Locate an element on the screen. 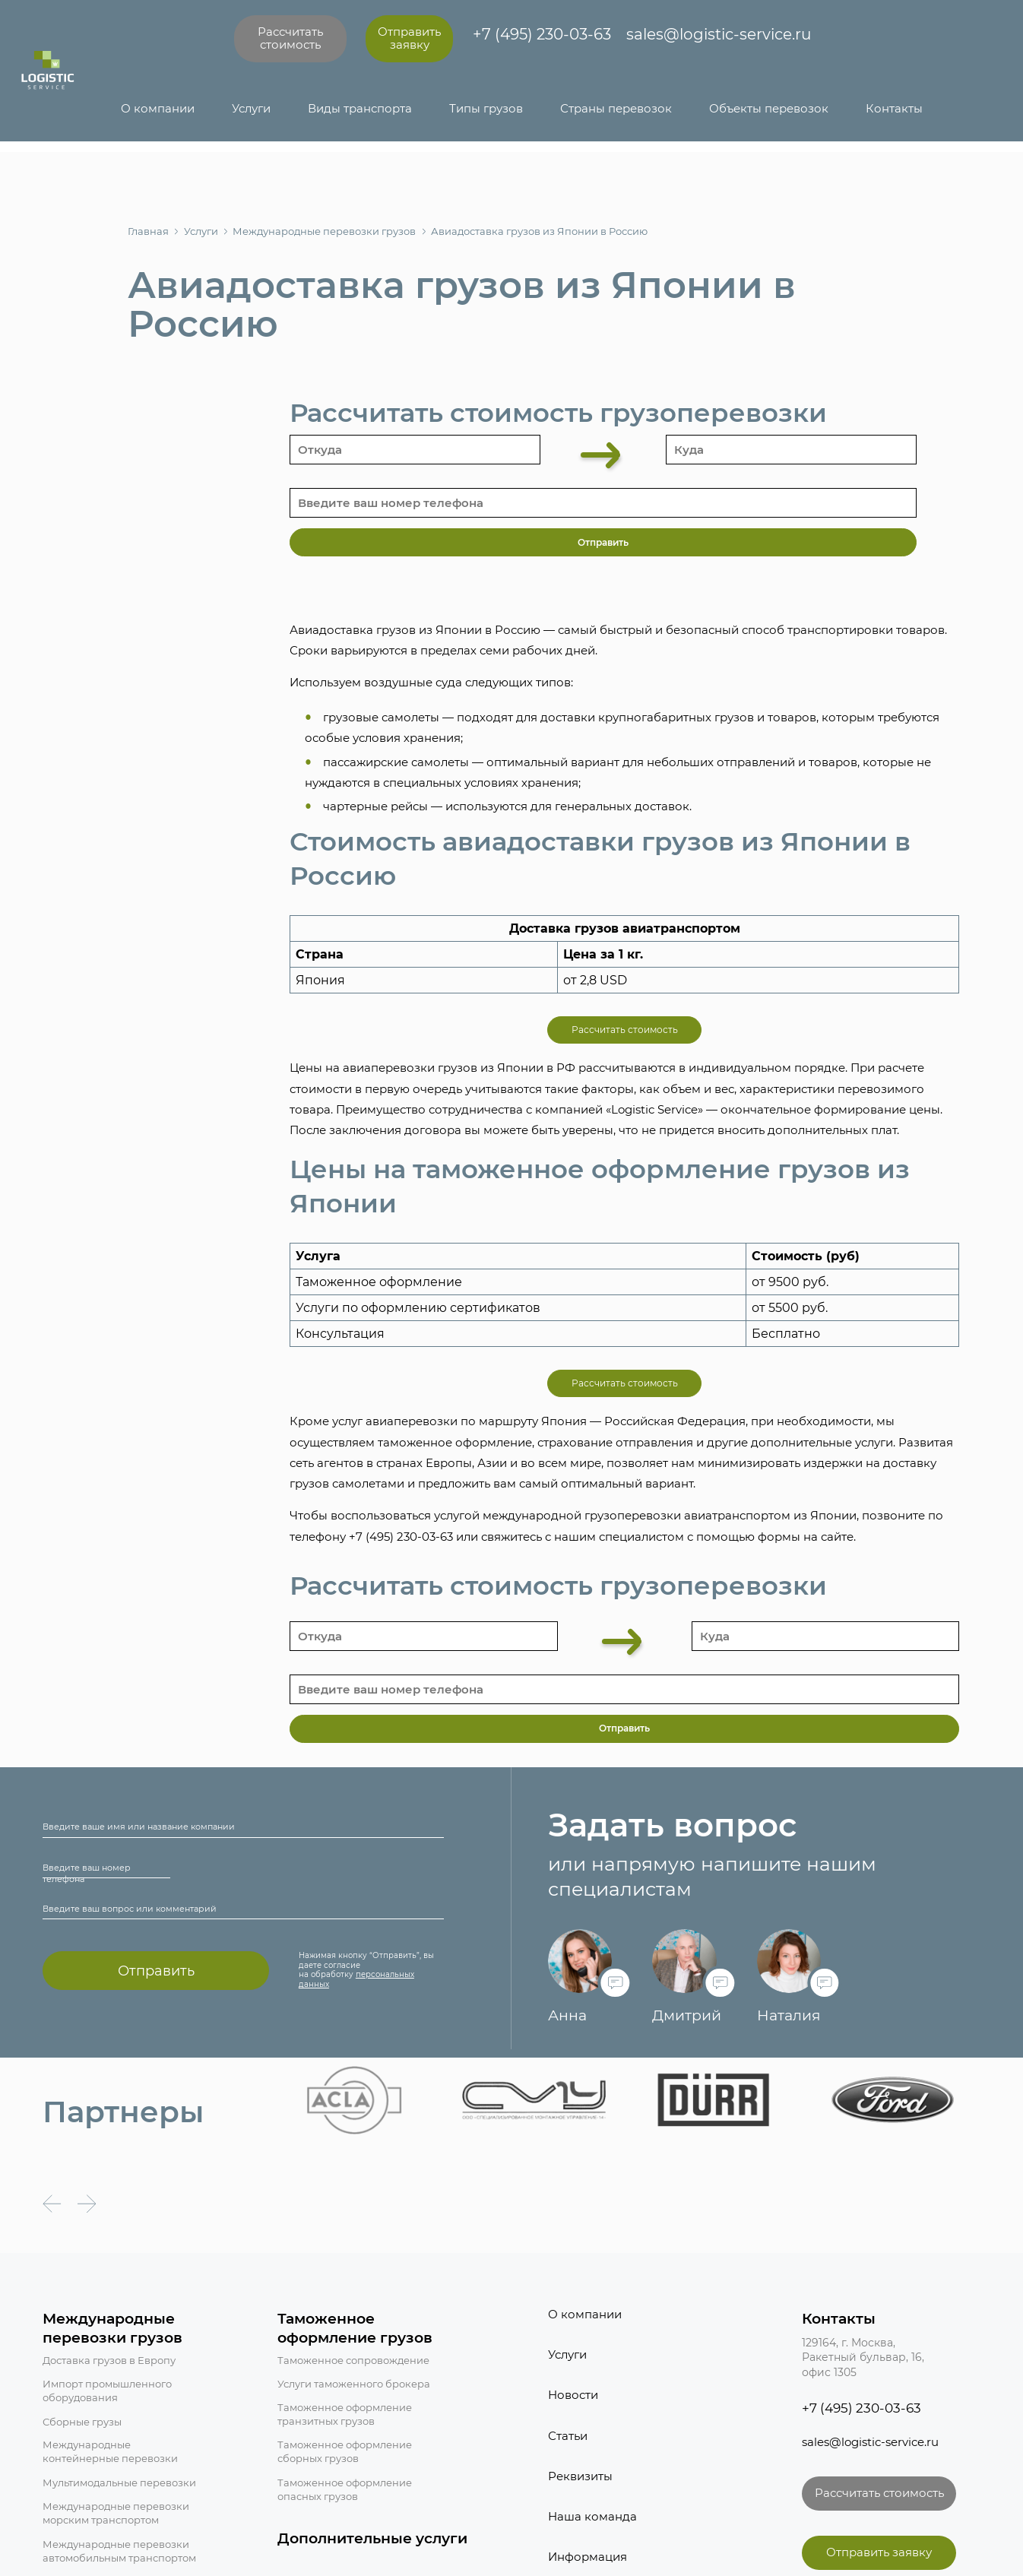 The image size is (1023, 2576). Новости is located at coordinates (573, 2395).